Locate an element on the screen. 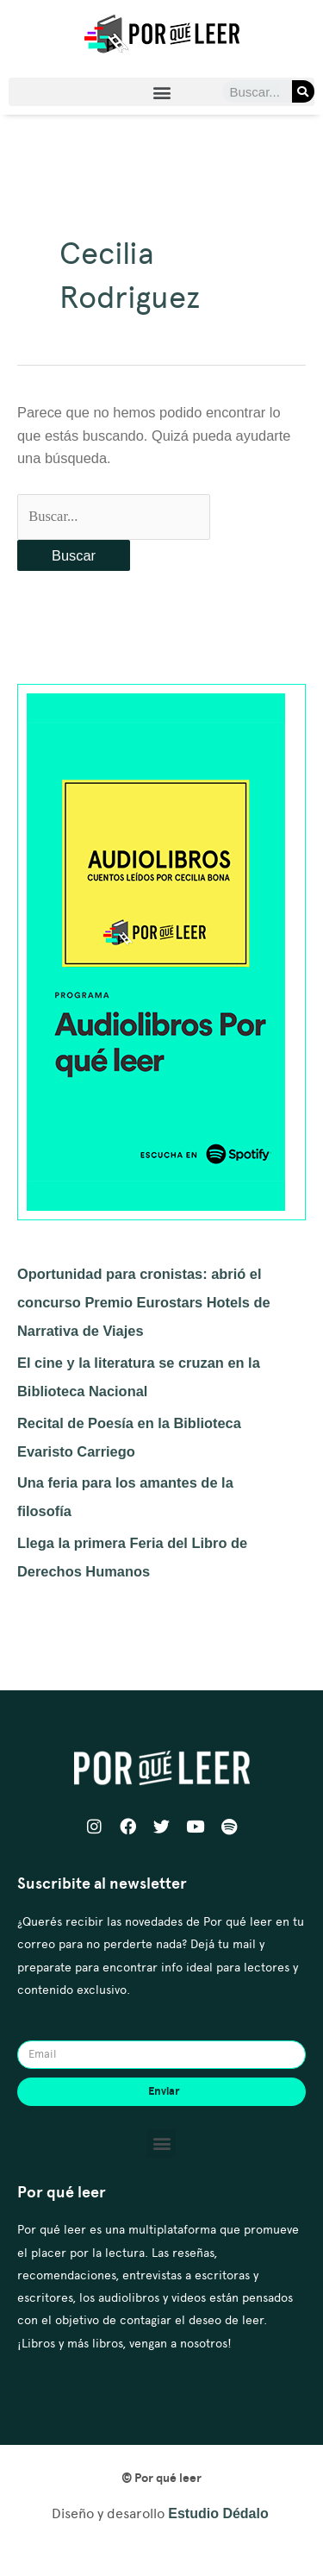 This screenshot has width=323, height=2576. Oportunidad para cronistas: abrió el concurso Premio Eurostars Hotels de Narrativa de Viajes is located at coordinates (143, 1302).